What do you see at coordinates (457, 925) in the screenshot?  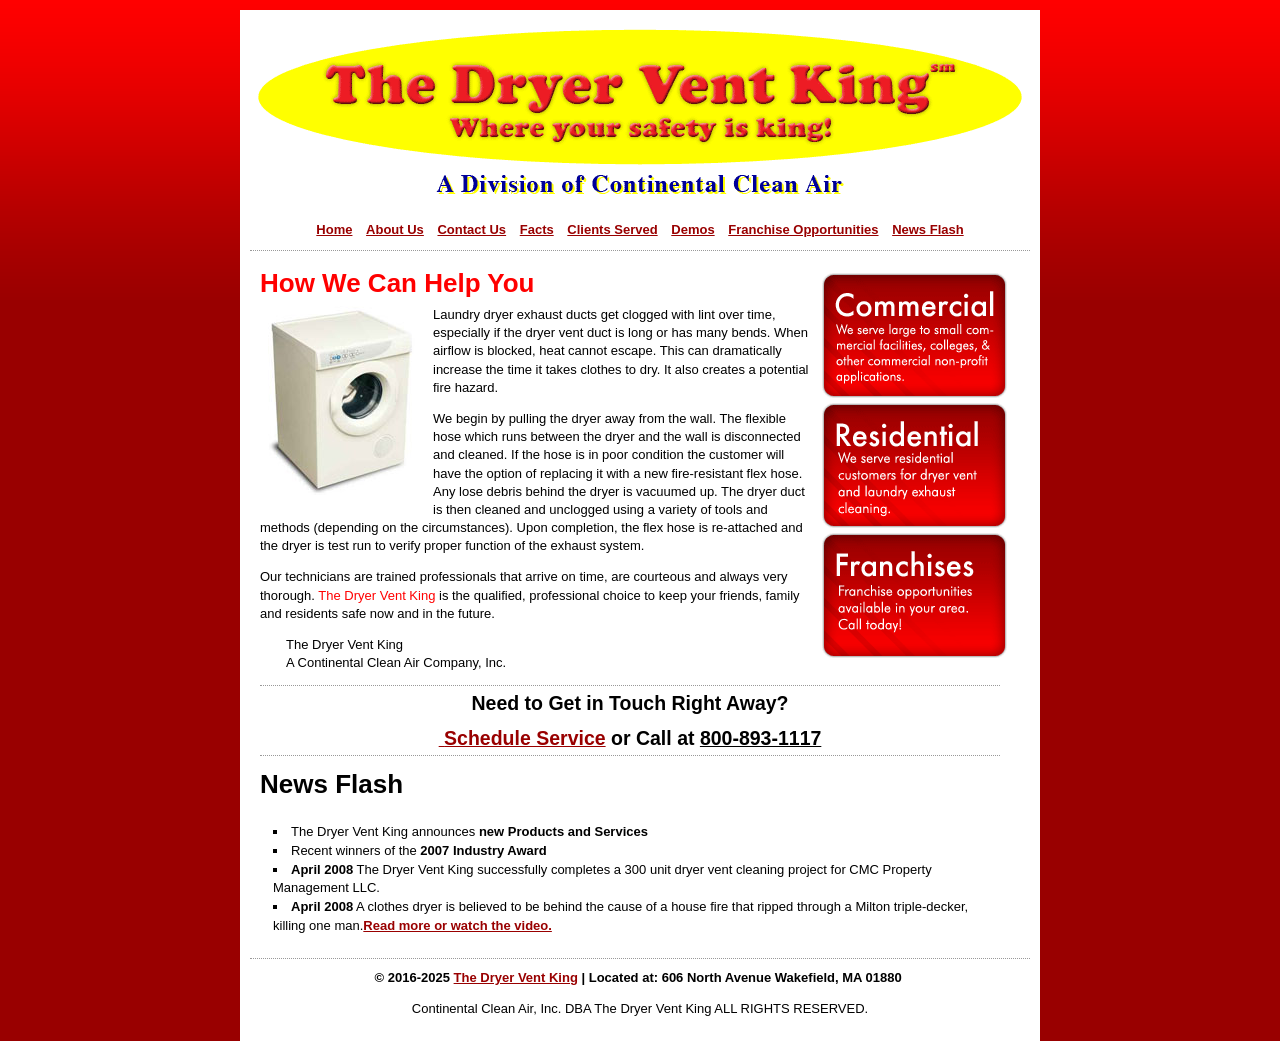 I see `Read more or watch the video.` at bounding box center [457, 925].